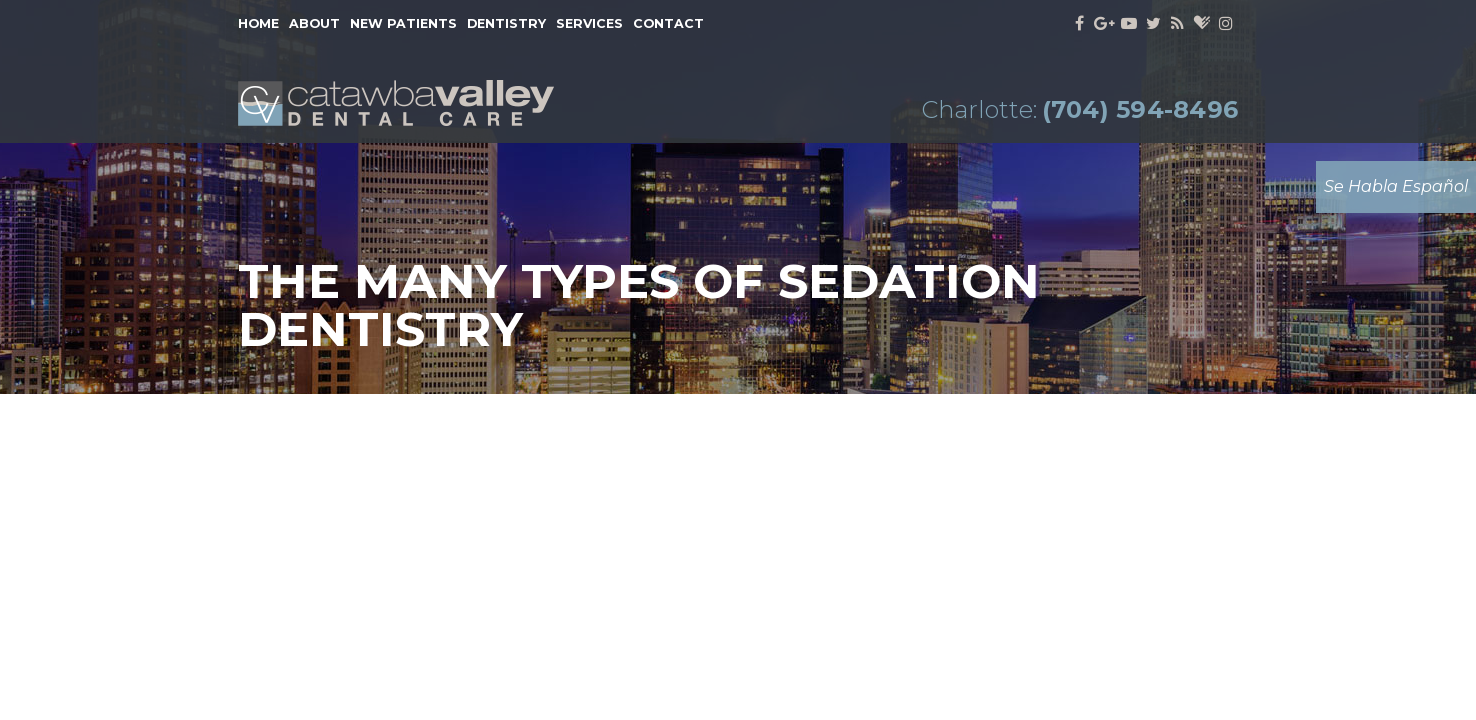  What do you see at coordinates (1201, 24) in the screenshot?
I see `[healthgrades]` at bounding box center [1201, 24].